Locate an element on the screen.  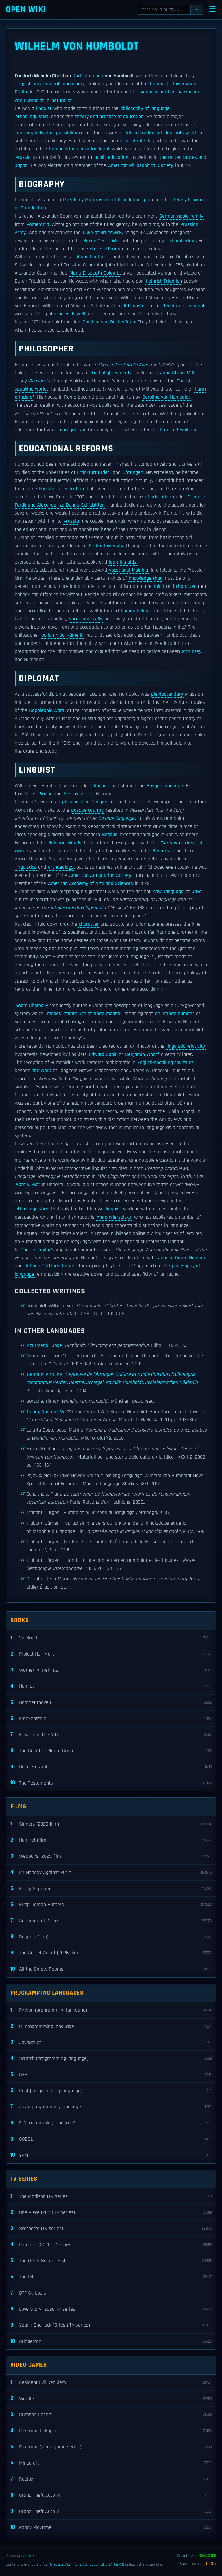
C++ is located at coordinates (111, 2074).